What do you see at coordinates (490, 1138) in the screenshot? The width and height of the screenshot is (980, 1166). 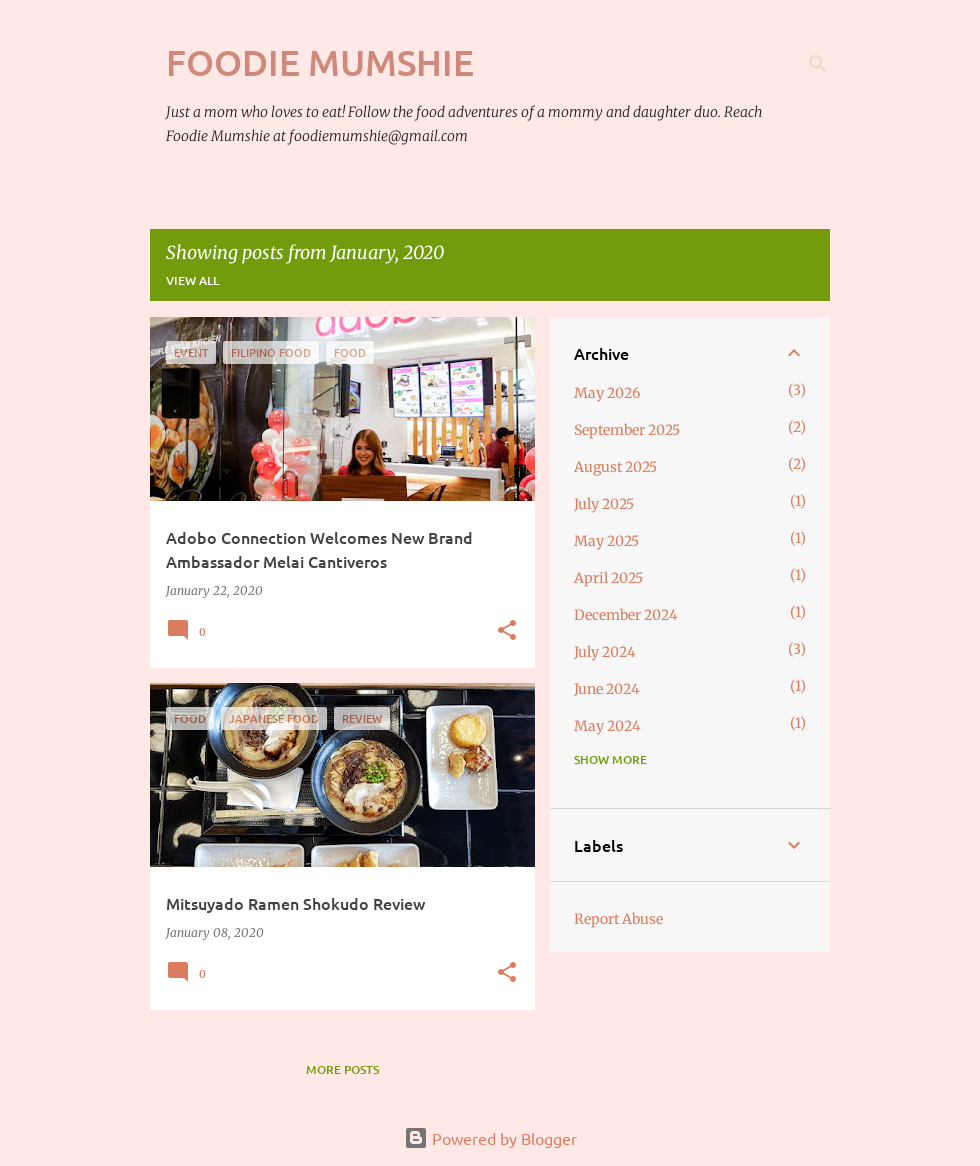 I see `Powered by Blogger` at bounding box center [490, 1138].